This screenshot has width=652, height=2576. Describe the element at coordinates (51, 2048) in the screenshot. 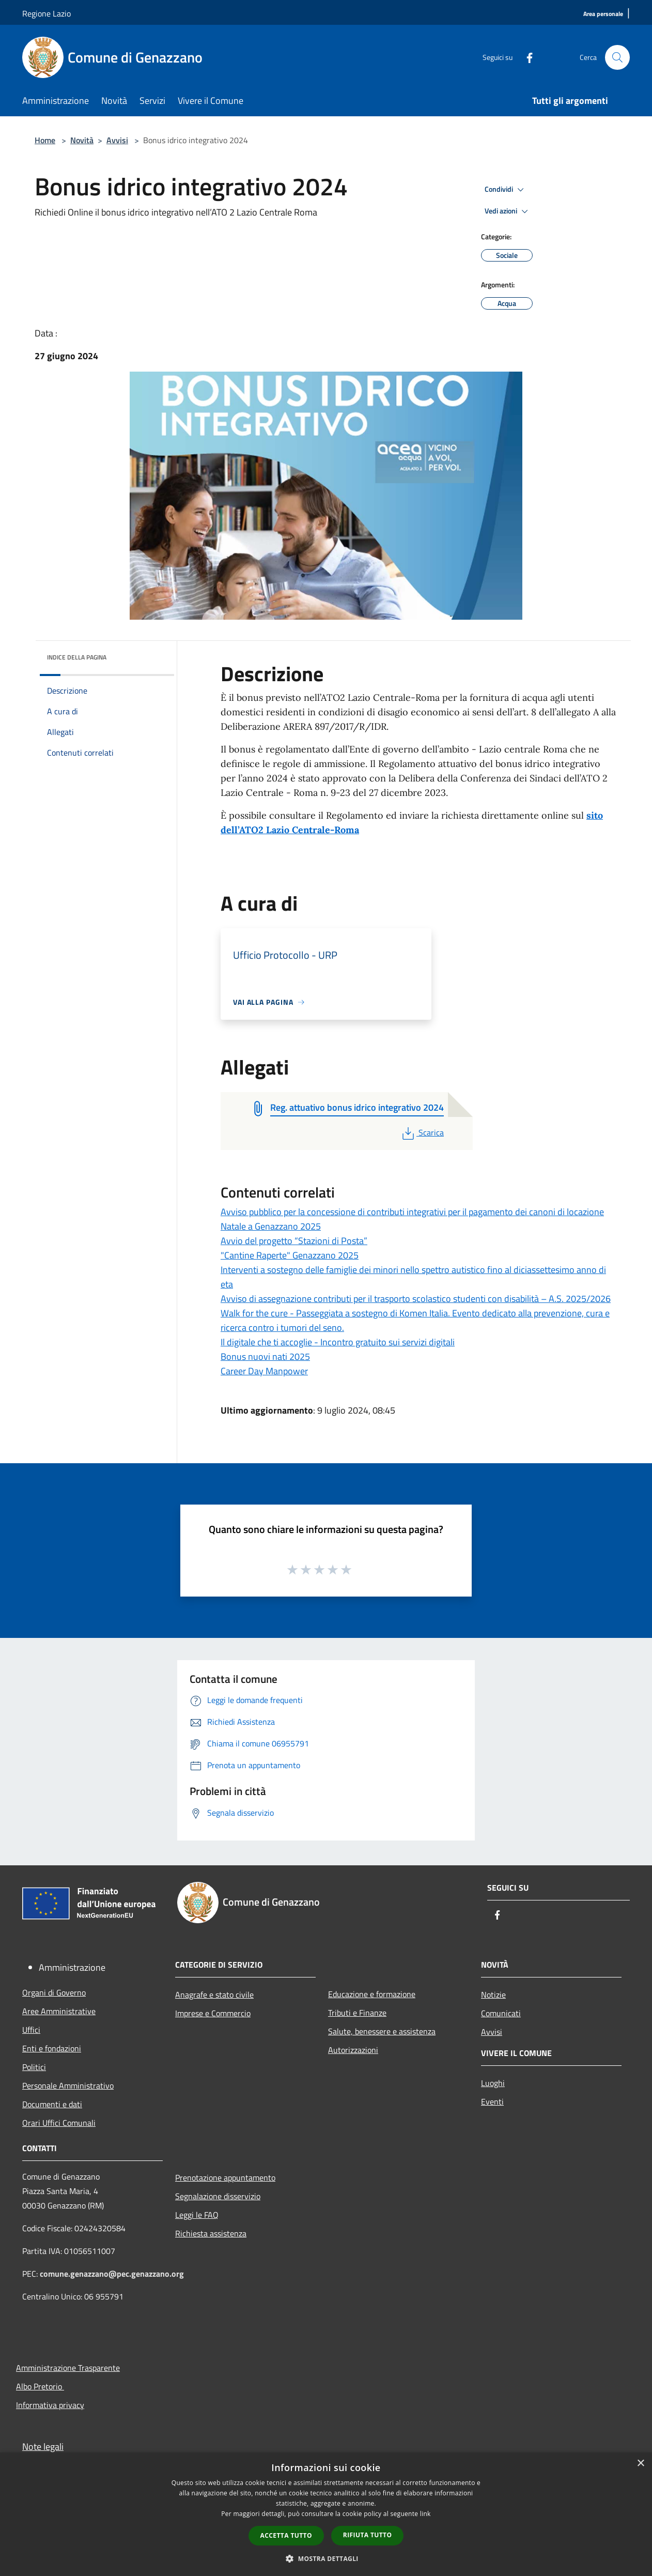

I see `Enti e fondazioni` at that location.